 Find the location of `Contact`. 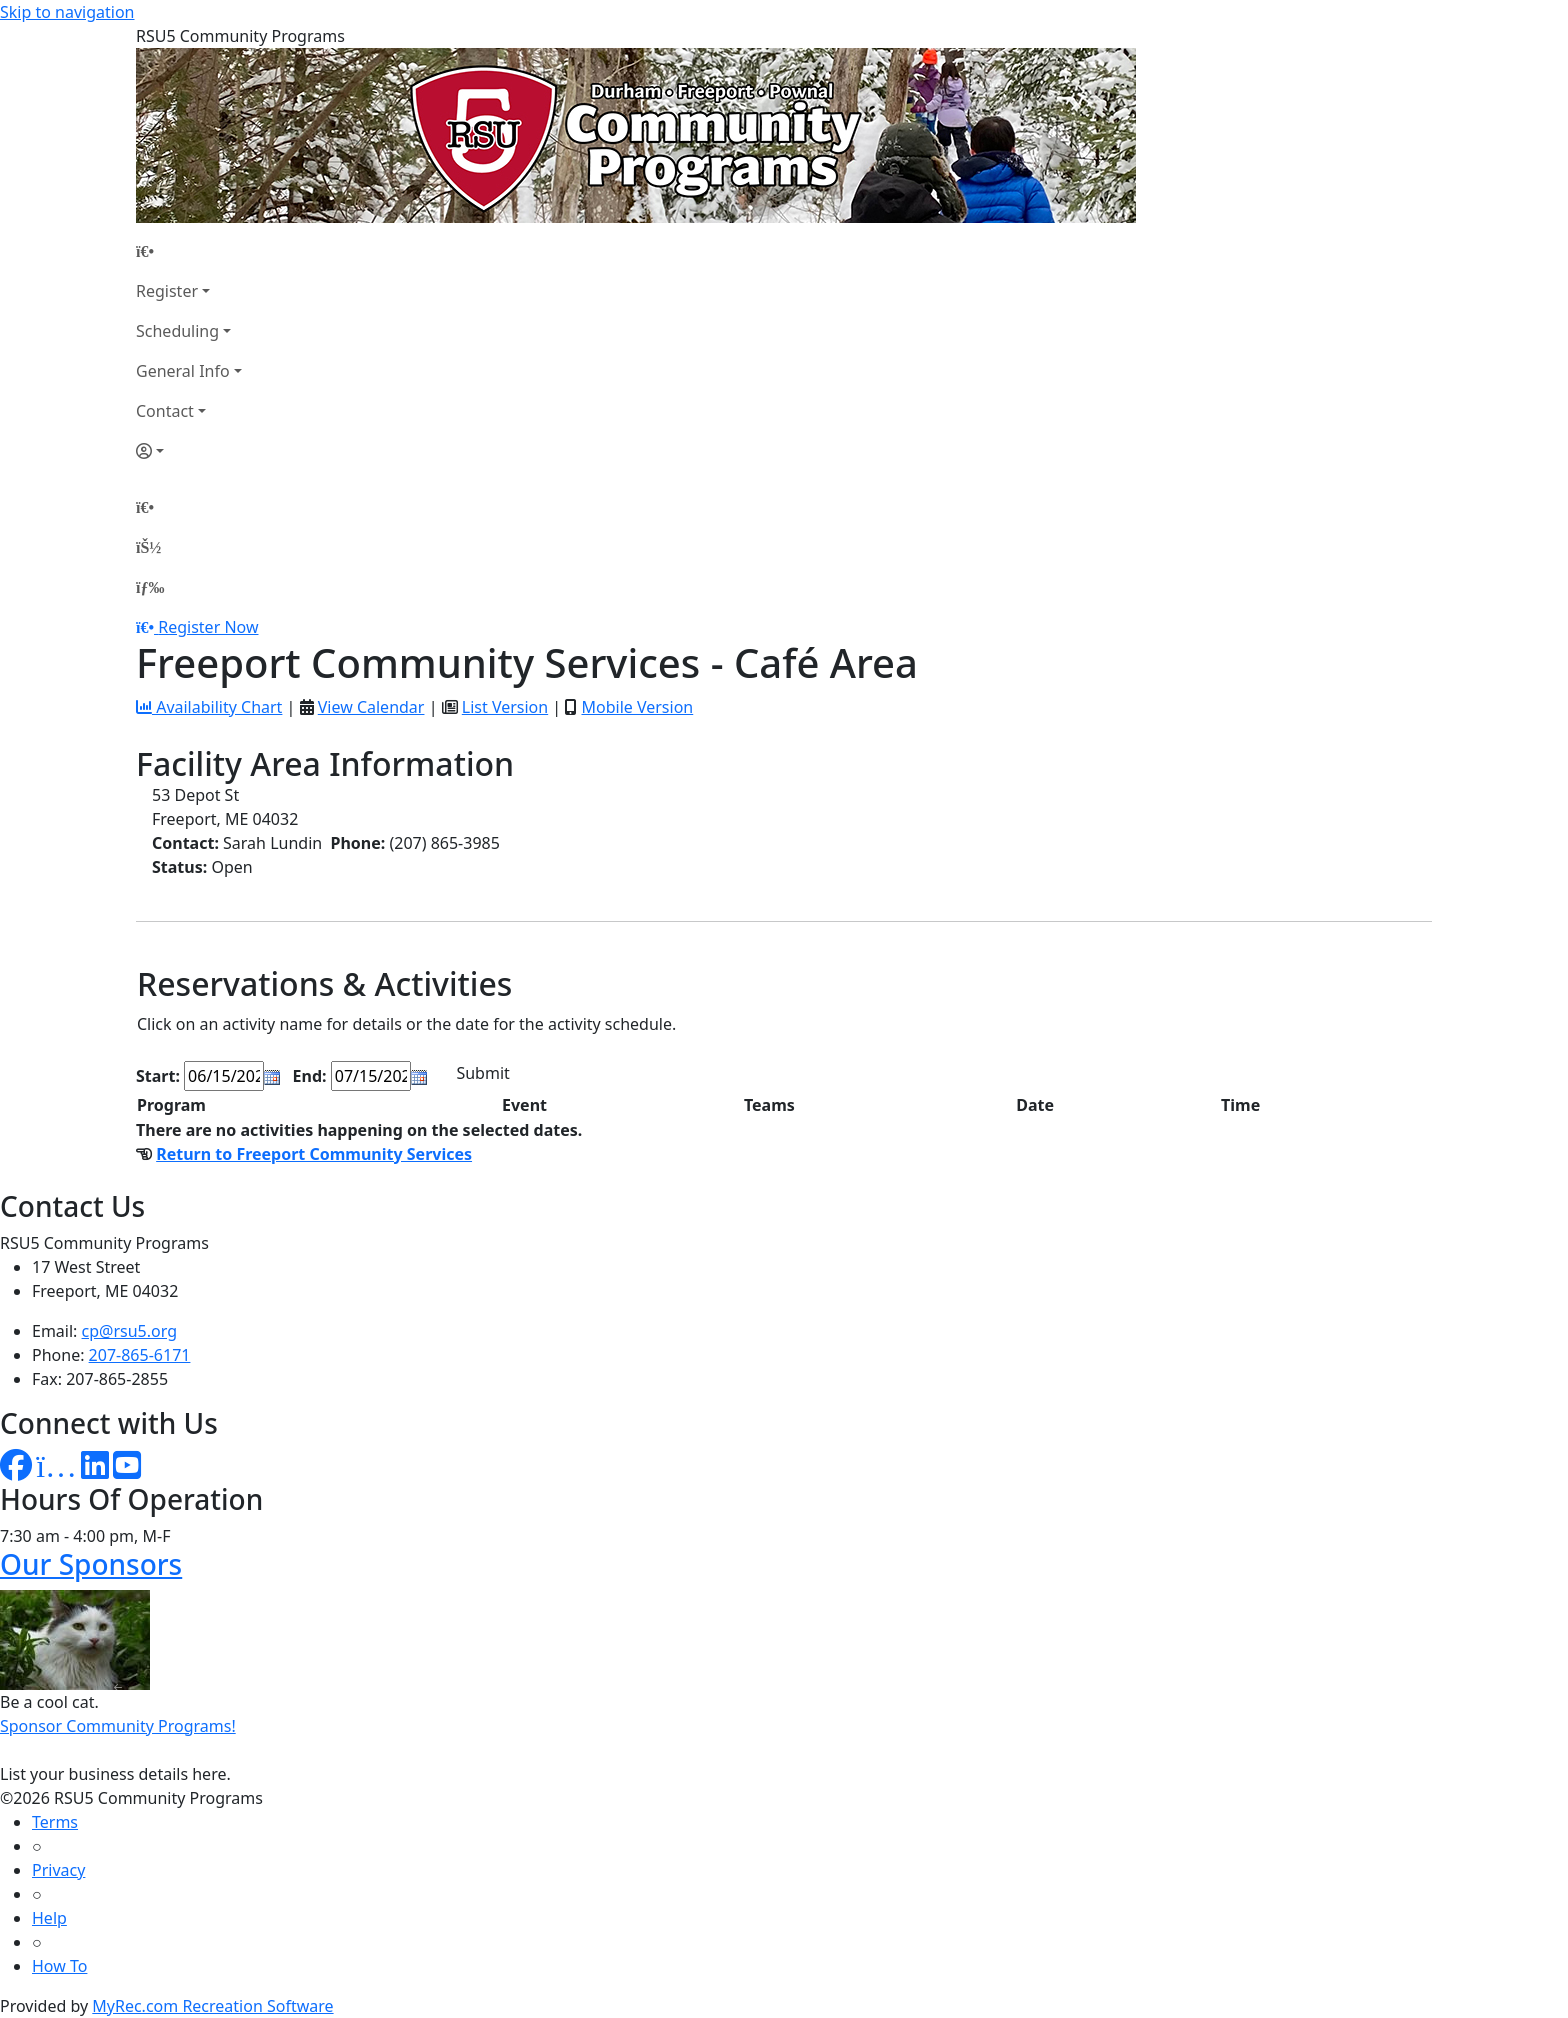

Contact is located at coordinates (165, 411).